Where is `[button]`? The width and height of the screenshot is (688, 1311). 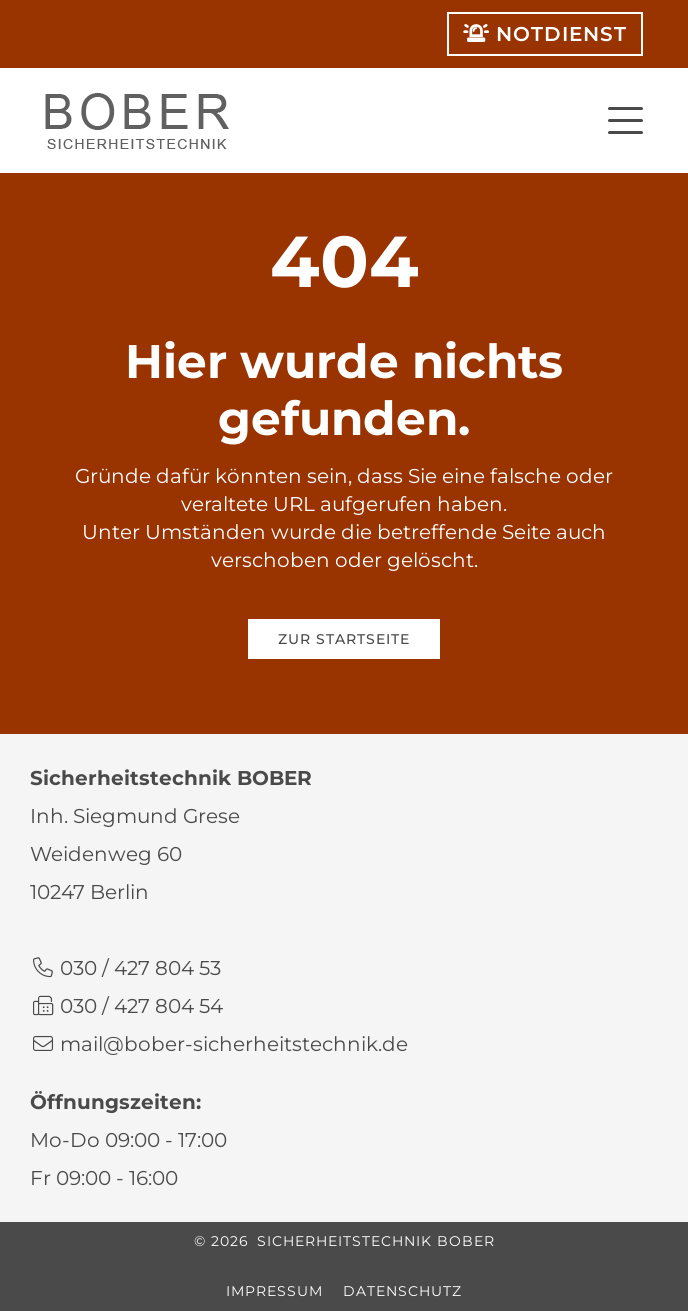
[button] is located at coordinates (625, 117).